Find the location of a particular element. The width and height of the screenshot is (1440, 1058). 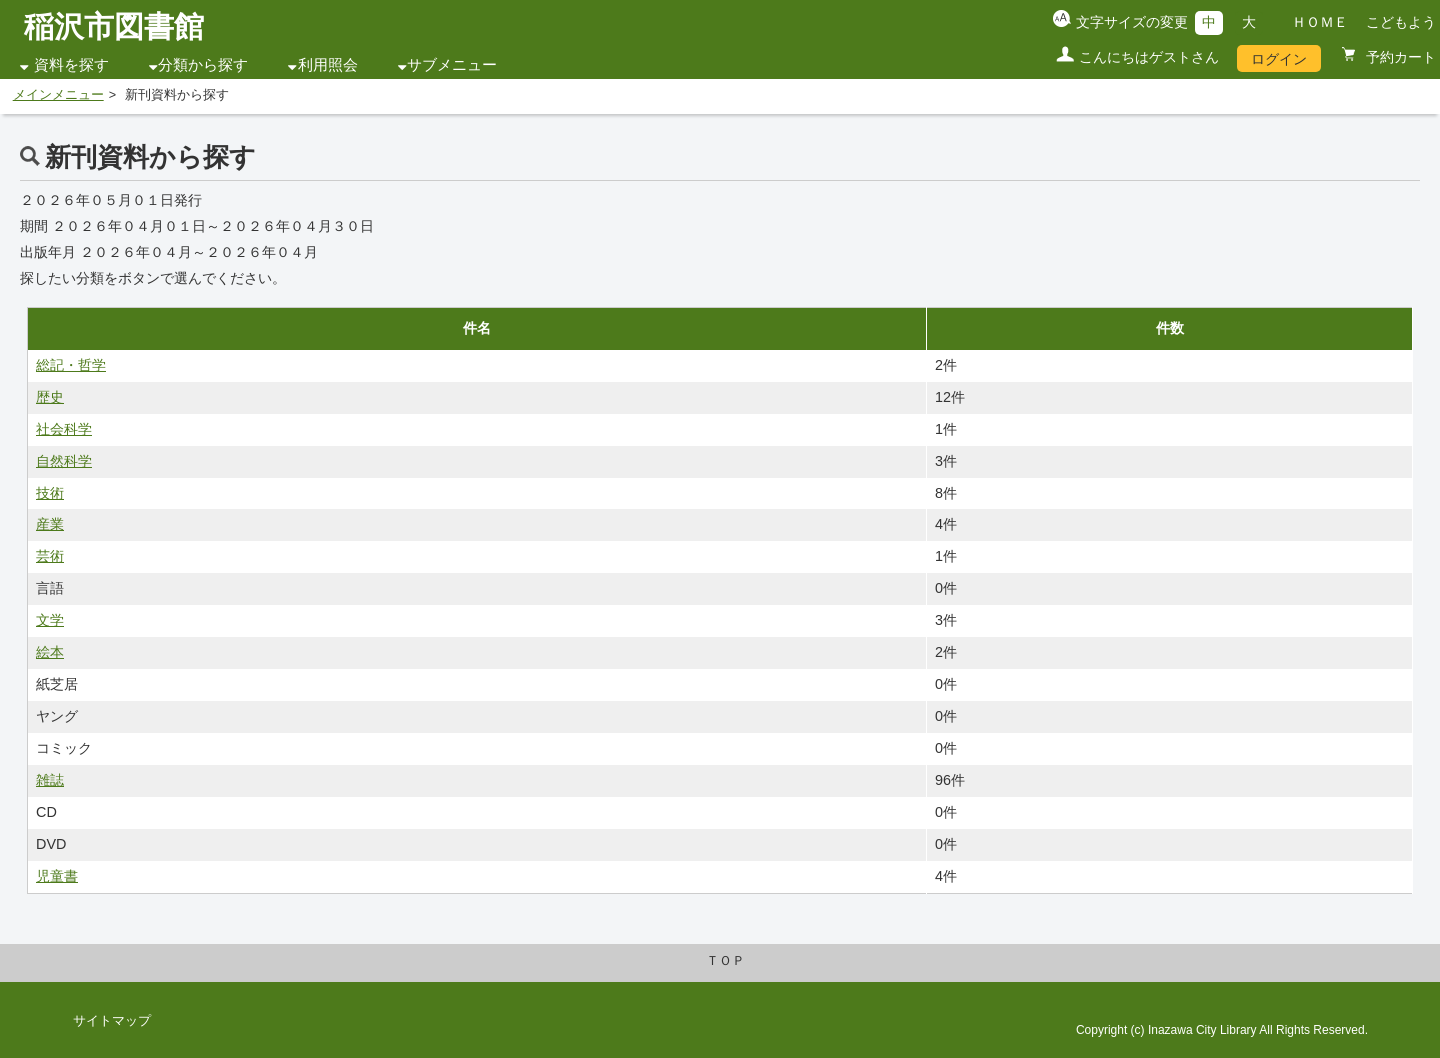

メインメニュー is located at coordinates (58, 95).